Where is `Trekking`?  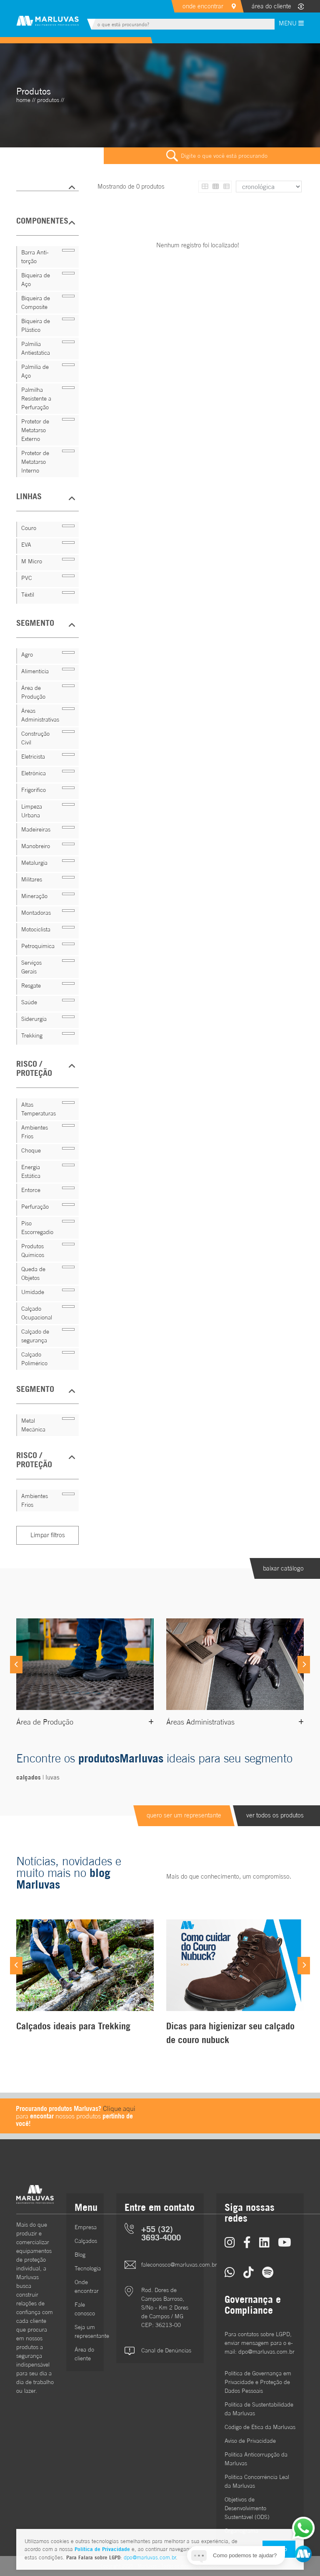 Trekking is located at coordinates (31, 1035).